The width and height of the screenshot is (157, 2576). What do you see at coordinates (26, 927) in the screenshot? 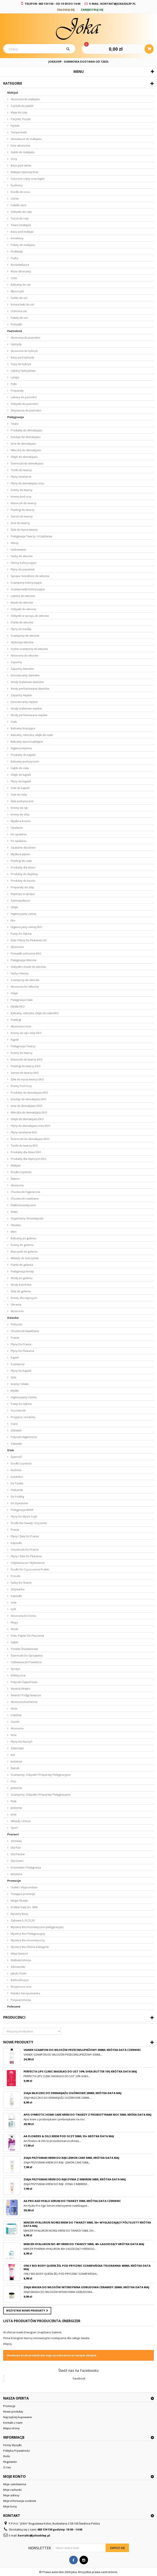
I see `Higiena jamy ustnej EKO` at bounding box center [26, 927].